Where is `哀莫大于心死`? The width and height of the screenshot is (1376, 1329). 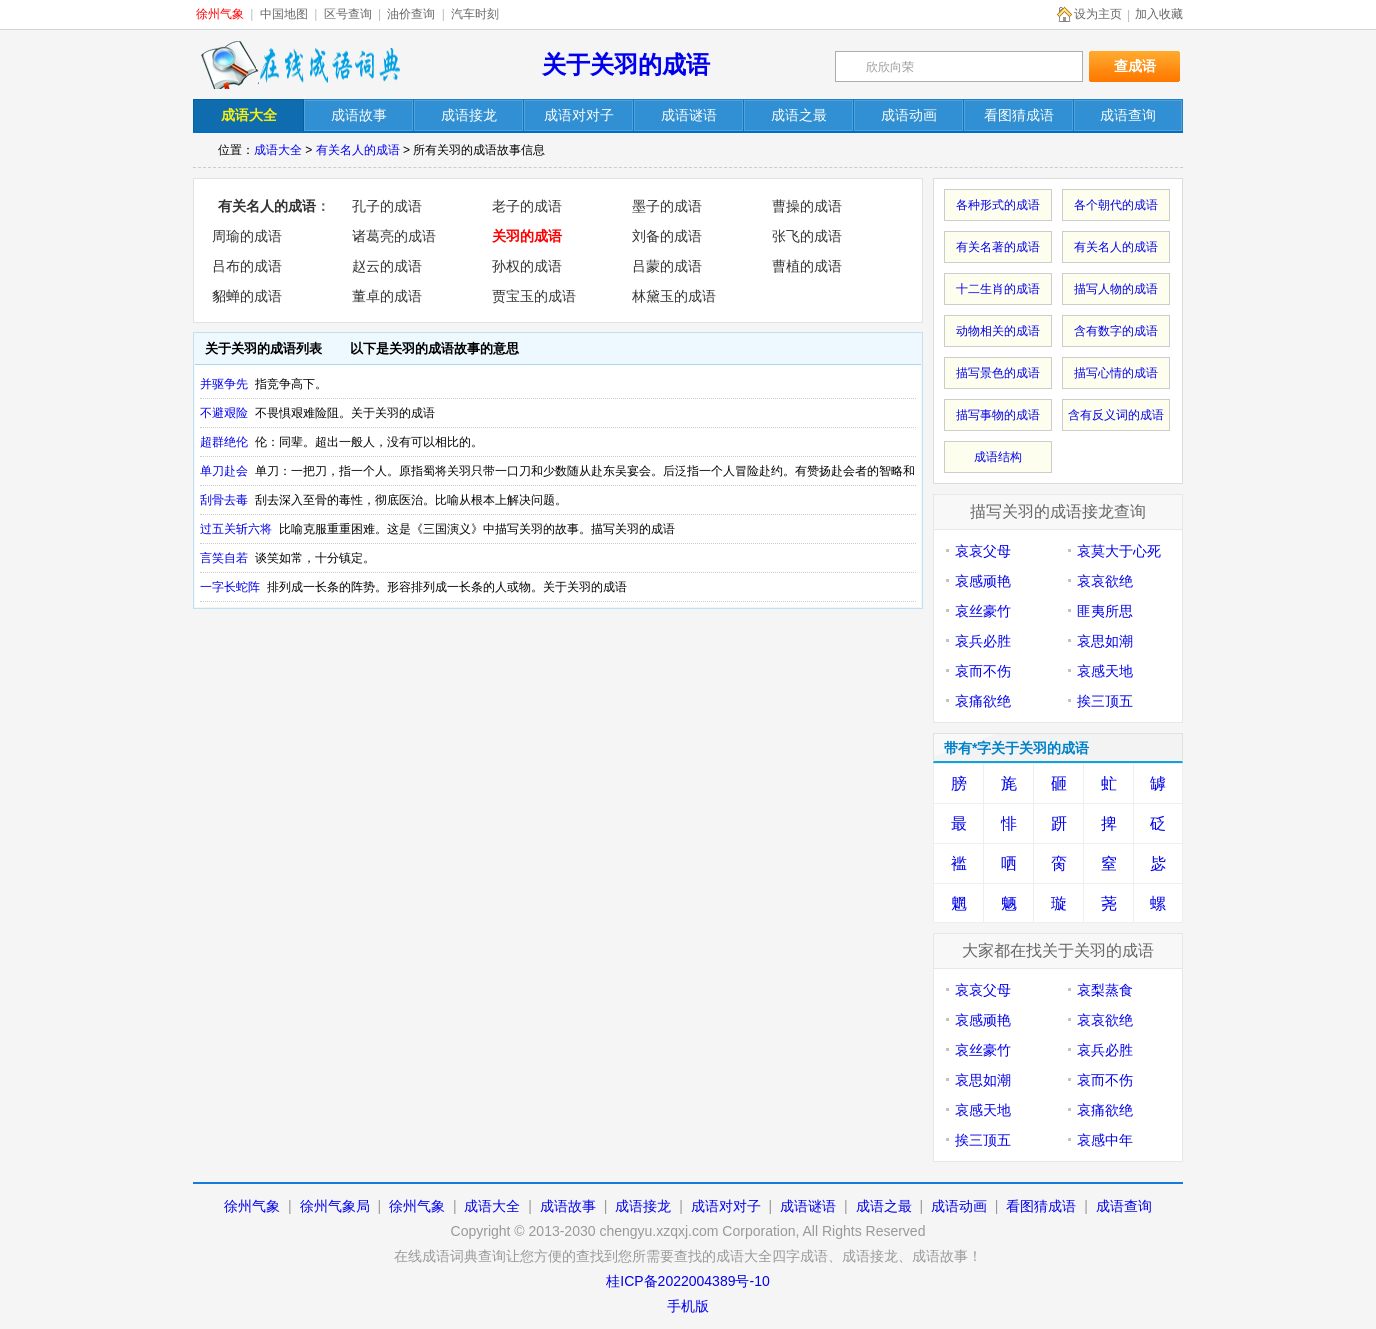
哀莫大于心死 is located at coordinates (1119, 551).